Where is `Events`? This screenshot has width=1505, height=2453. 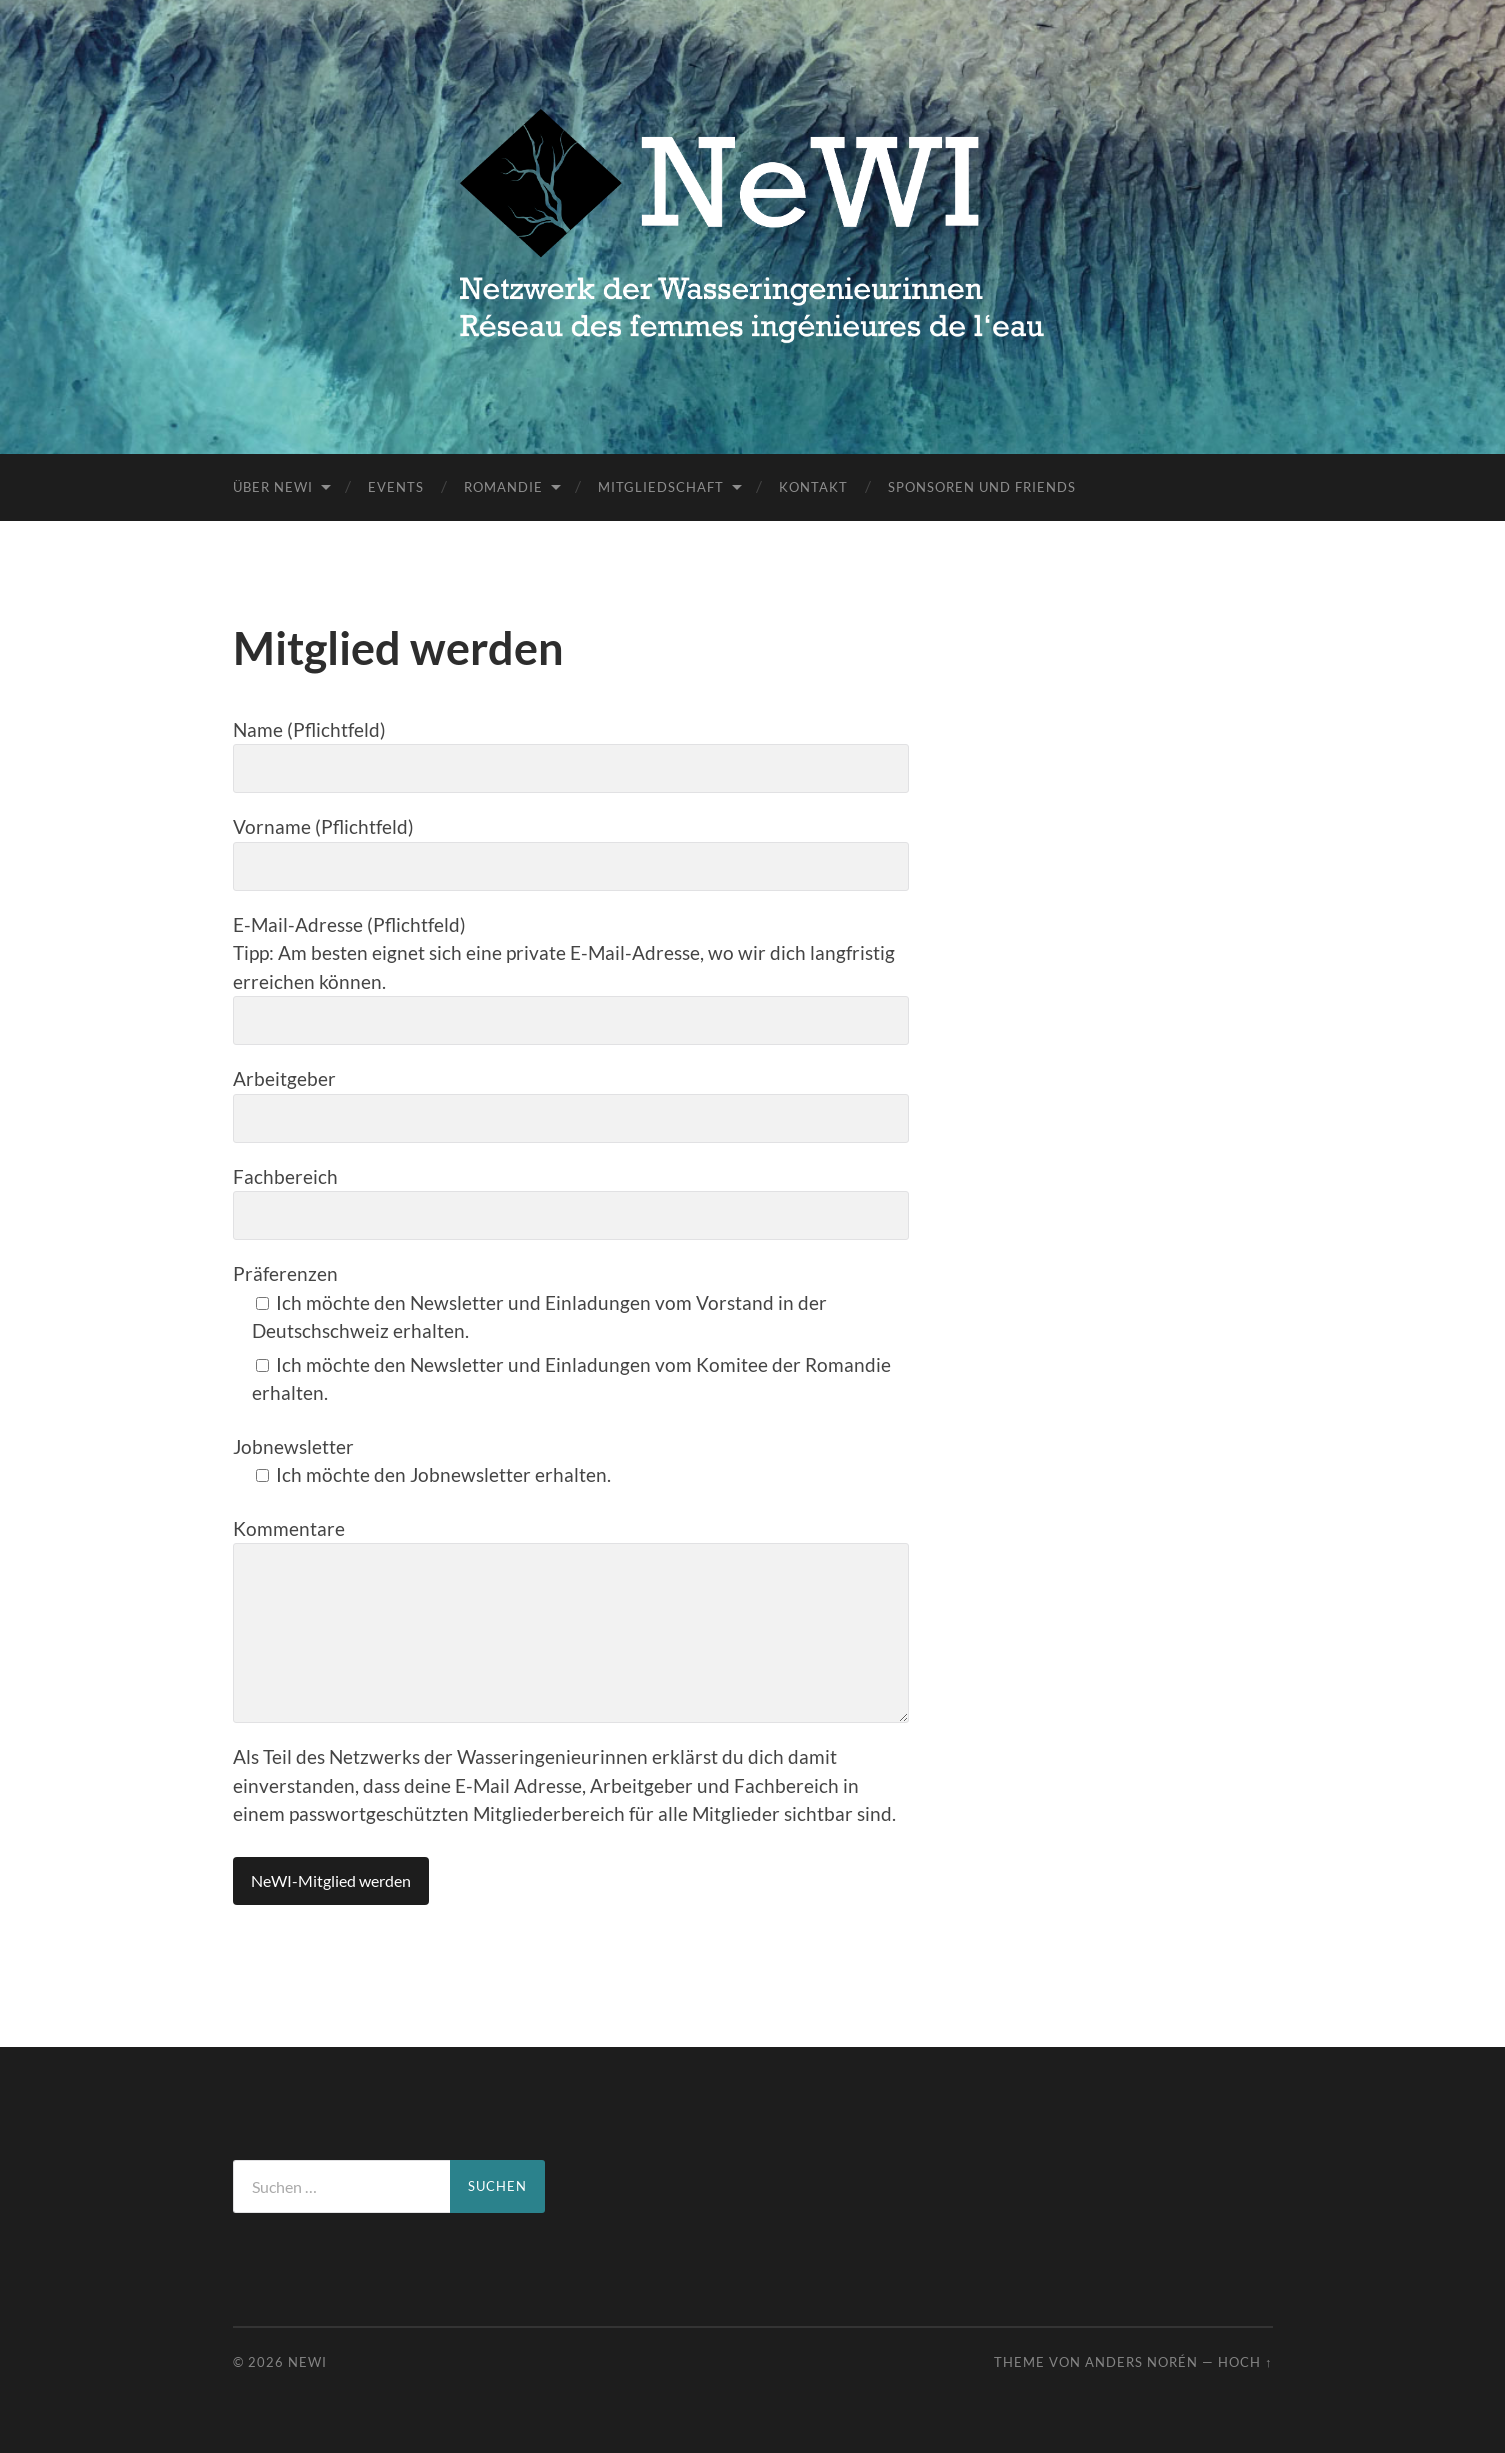
Events is located at coordinates (396, 487).